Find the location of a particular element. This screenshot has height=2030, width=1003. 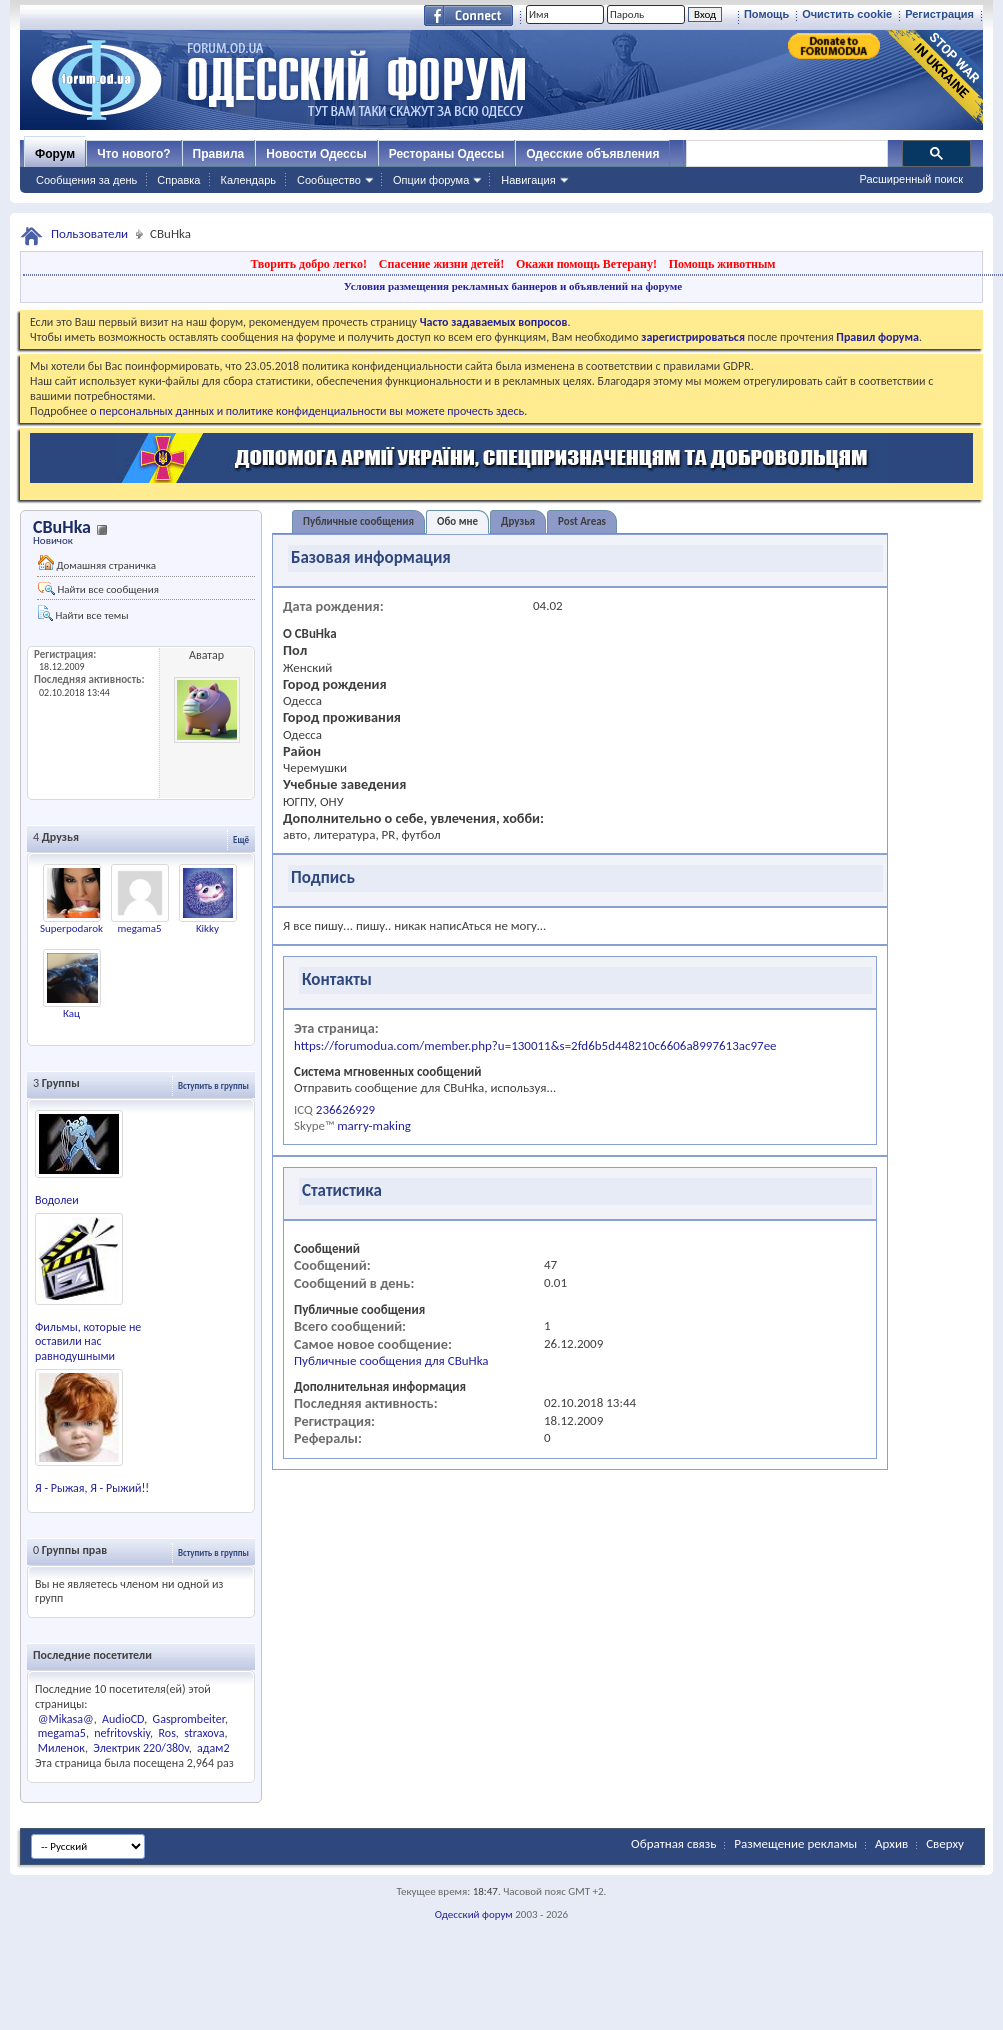

Домашняя страничка is located at coordinates (97, 563).